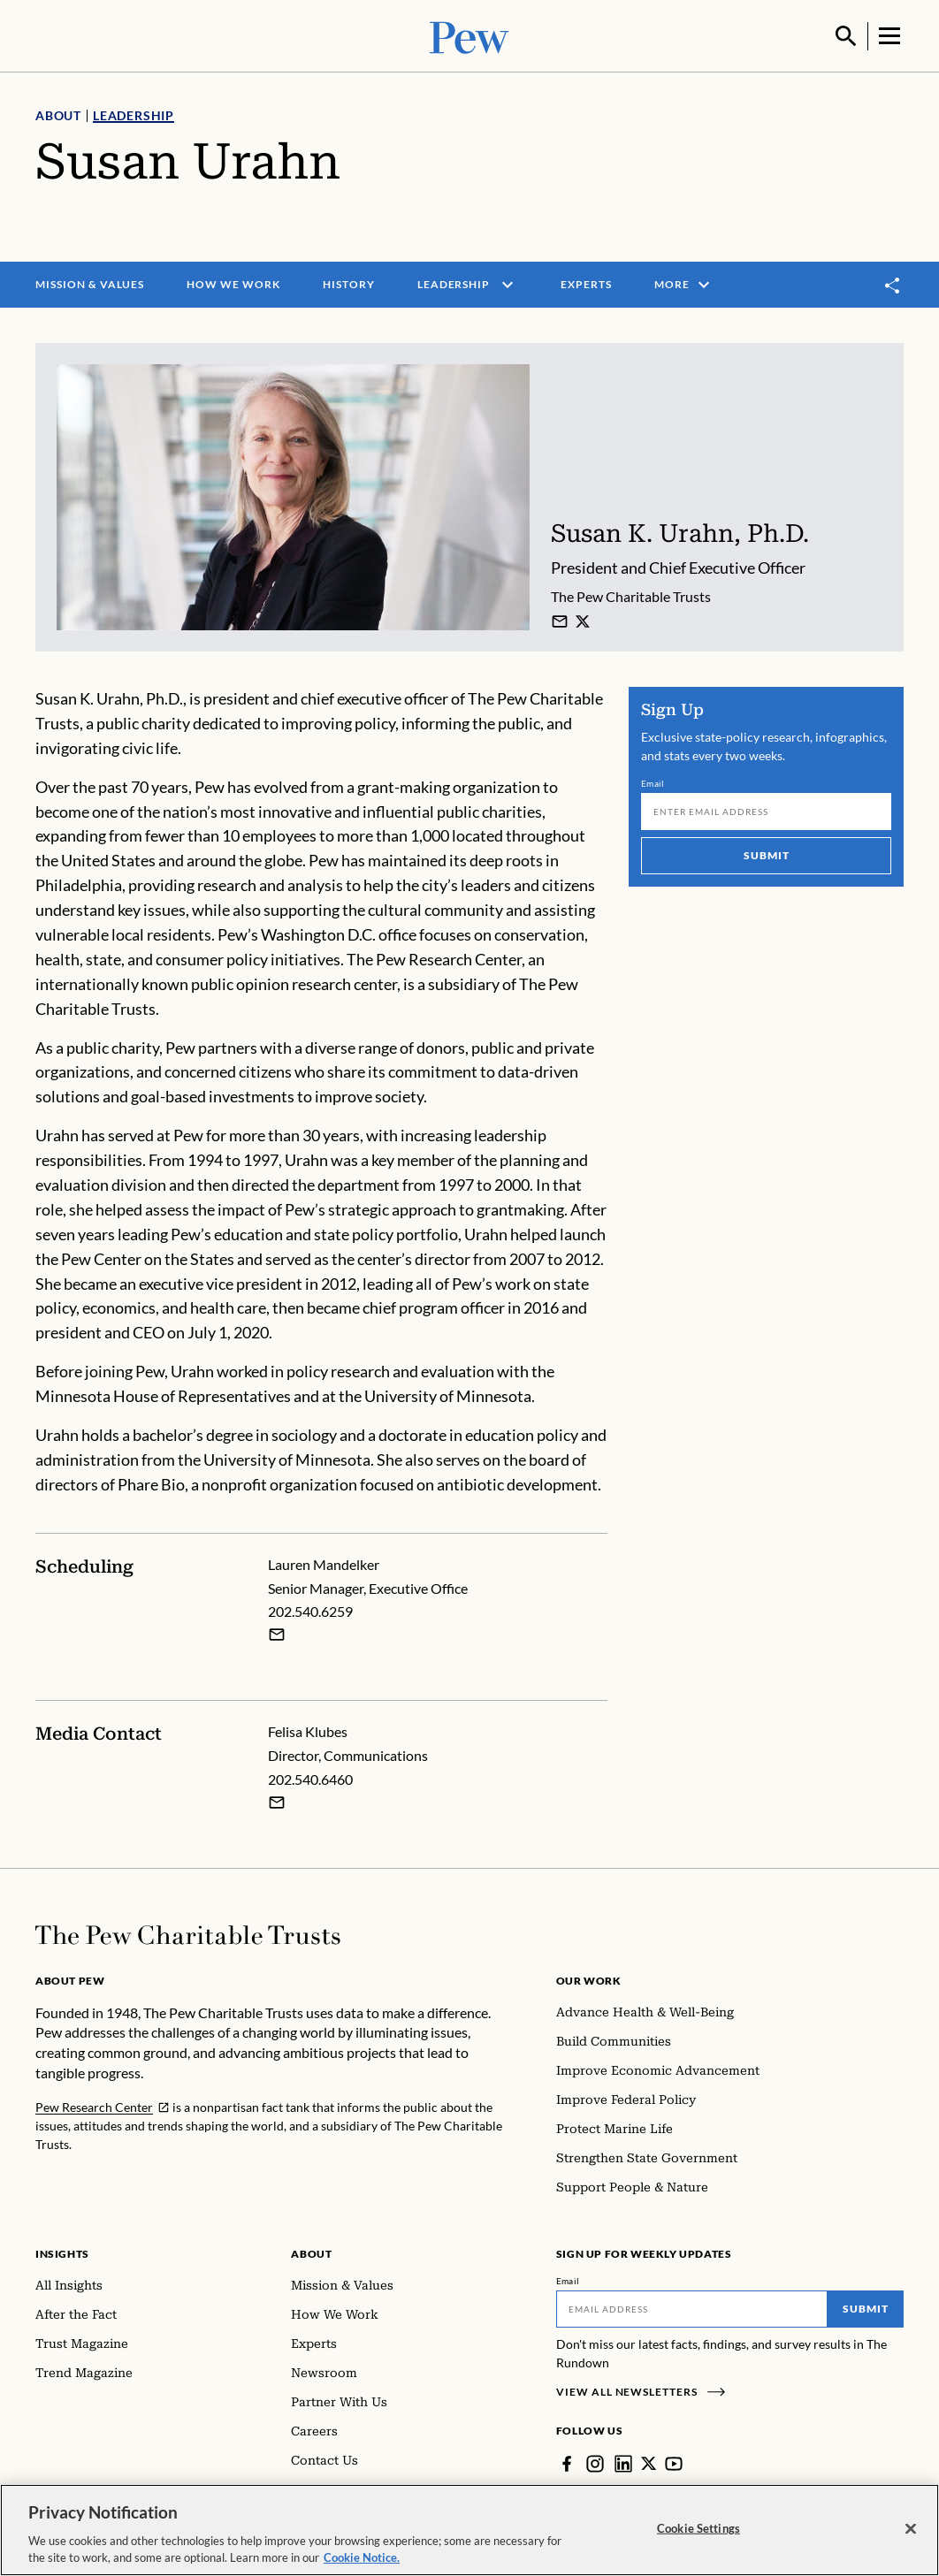 The height and width of the screenshot is (2576, 939). What do you see at coordinates (362, 2557) in the screenshot?
I see `Cookie Notice. [Cookie Notice Link , opens in a new tab]` at bounding box center [362, 2557].